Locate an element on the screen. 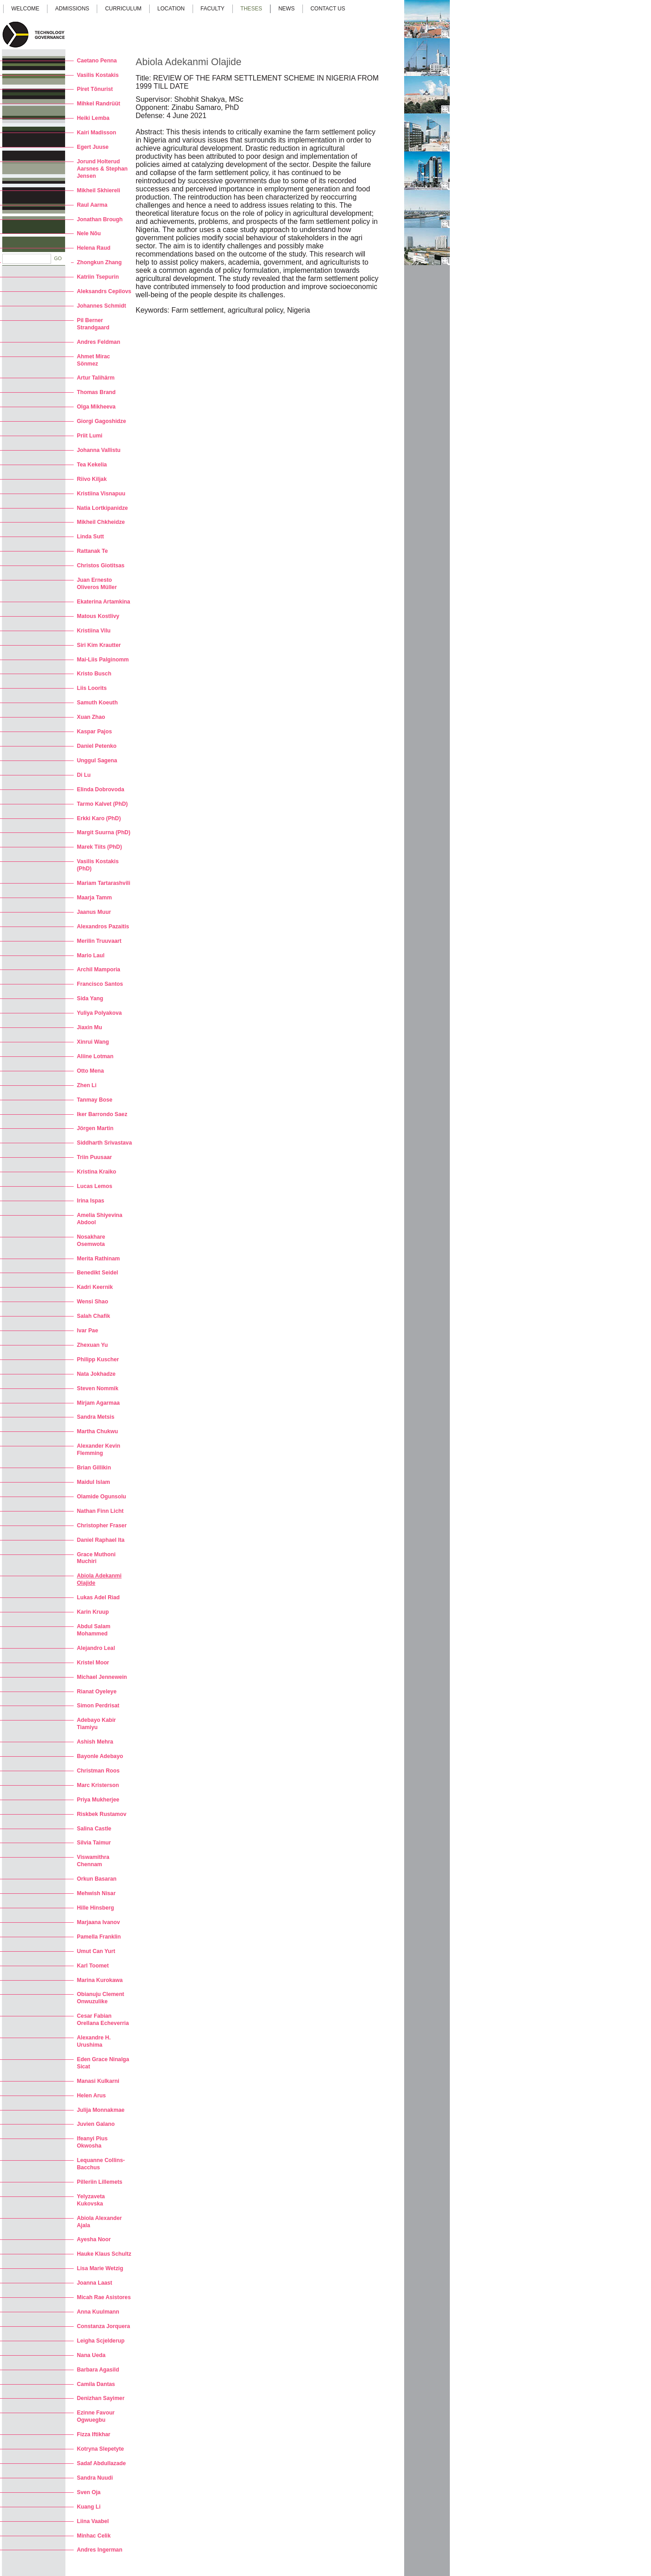 The width and height of the screenshot is (651, 2576). Johanna Vallistu is located at coordinates (99, 450).